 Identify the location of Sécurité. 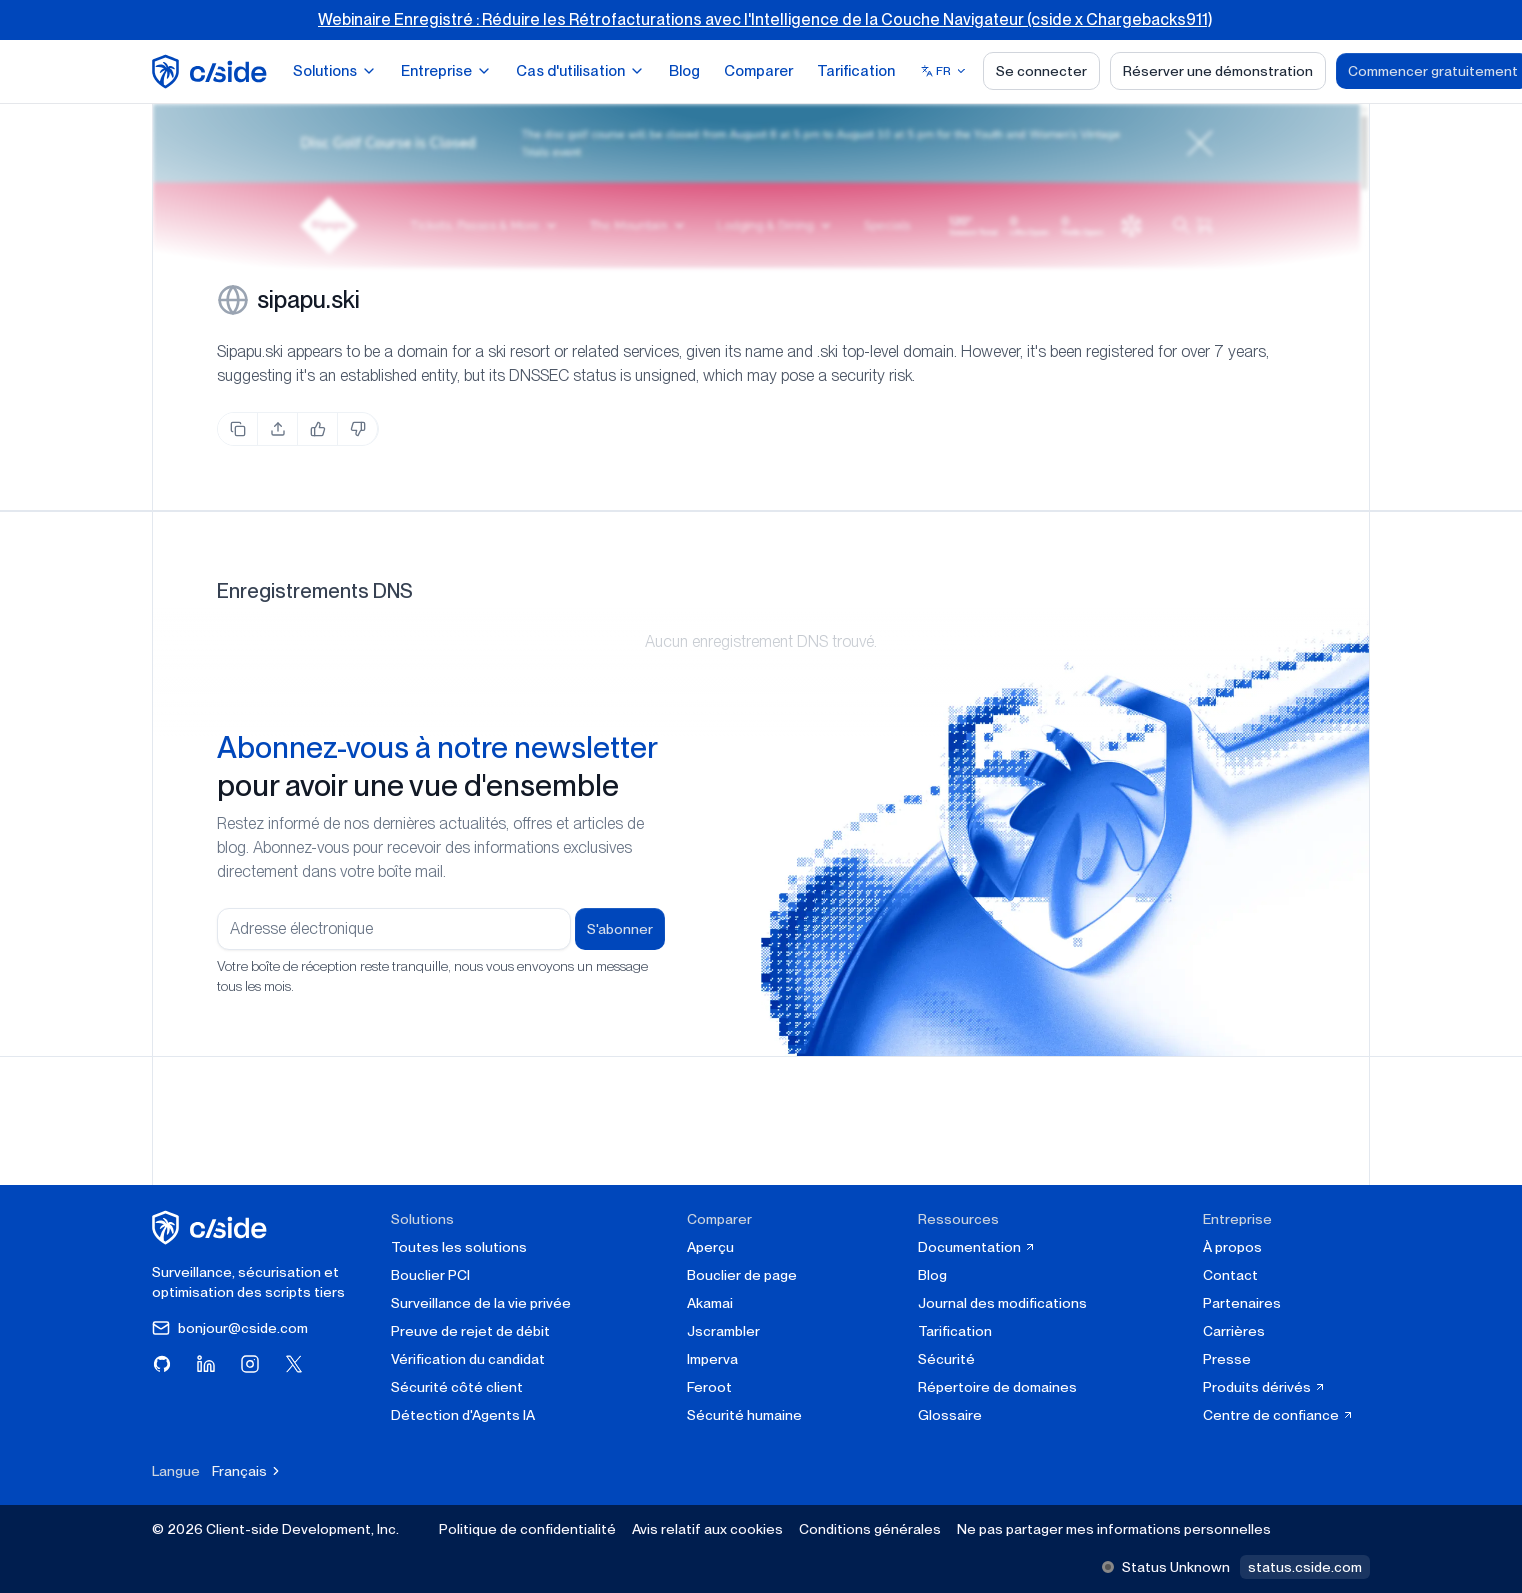
(946, 1359).